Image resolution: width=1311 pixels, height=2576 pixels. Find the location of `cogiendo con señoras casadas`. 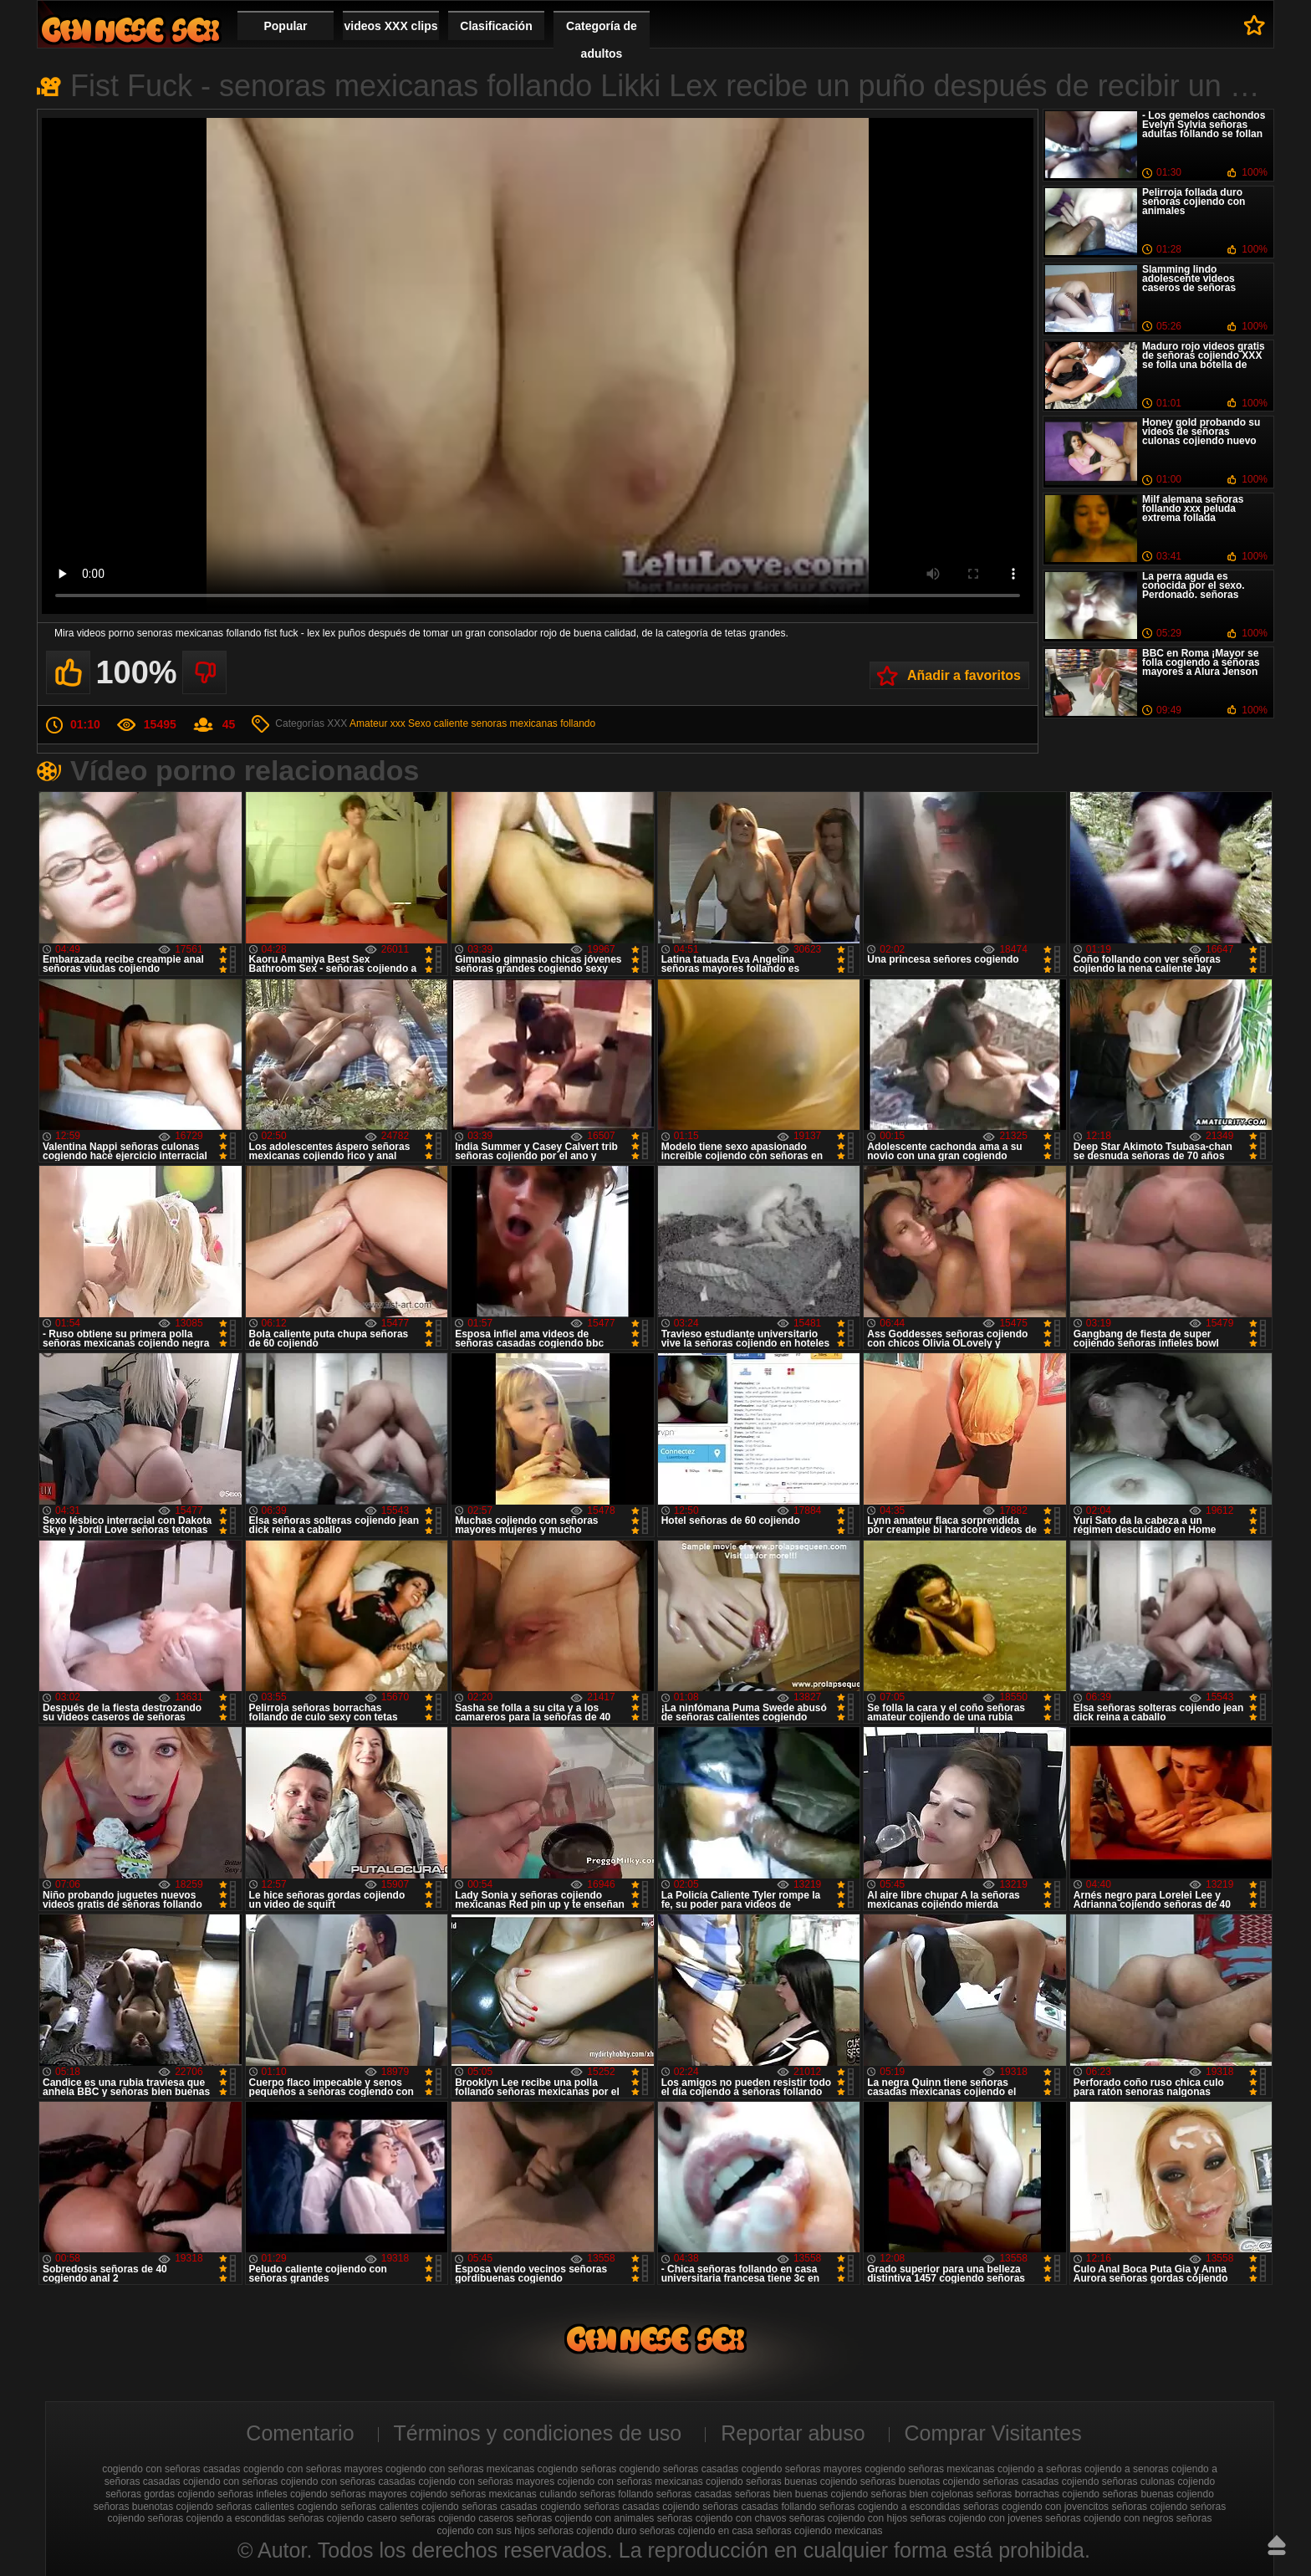

cogiendo con señoras casadas is located at coordinates (171, 2469).